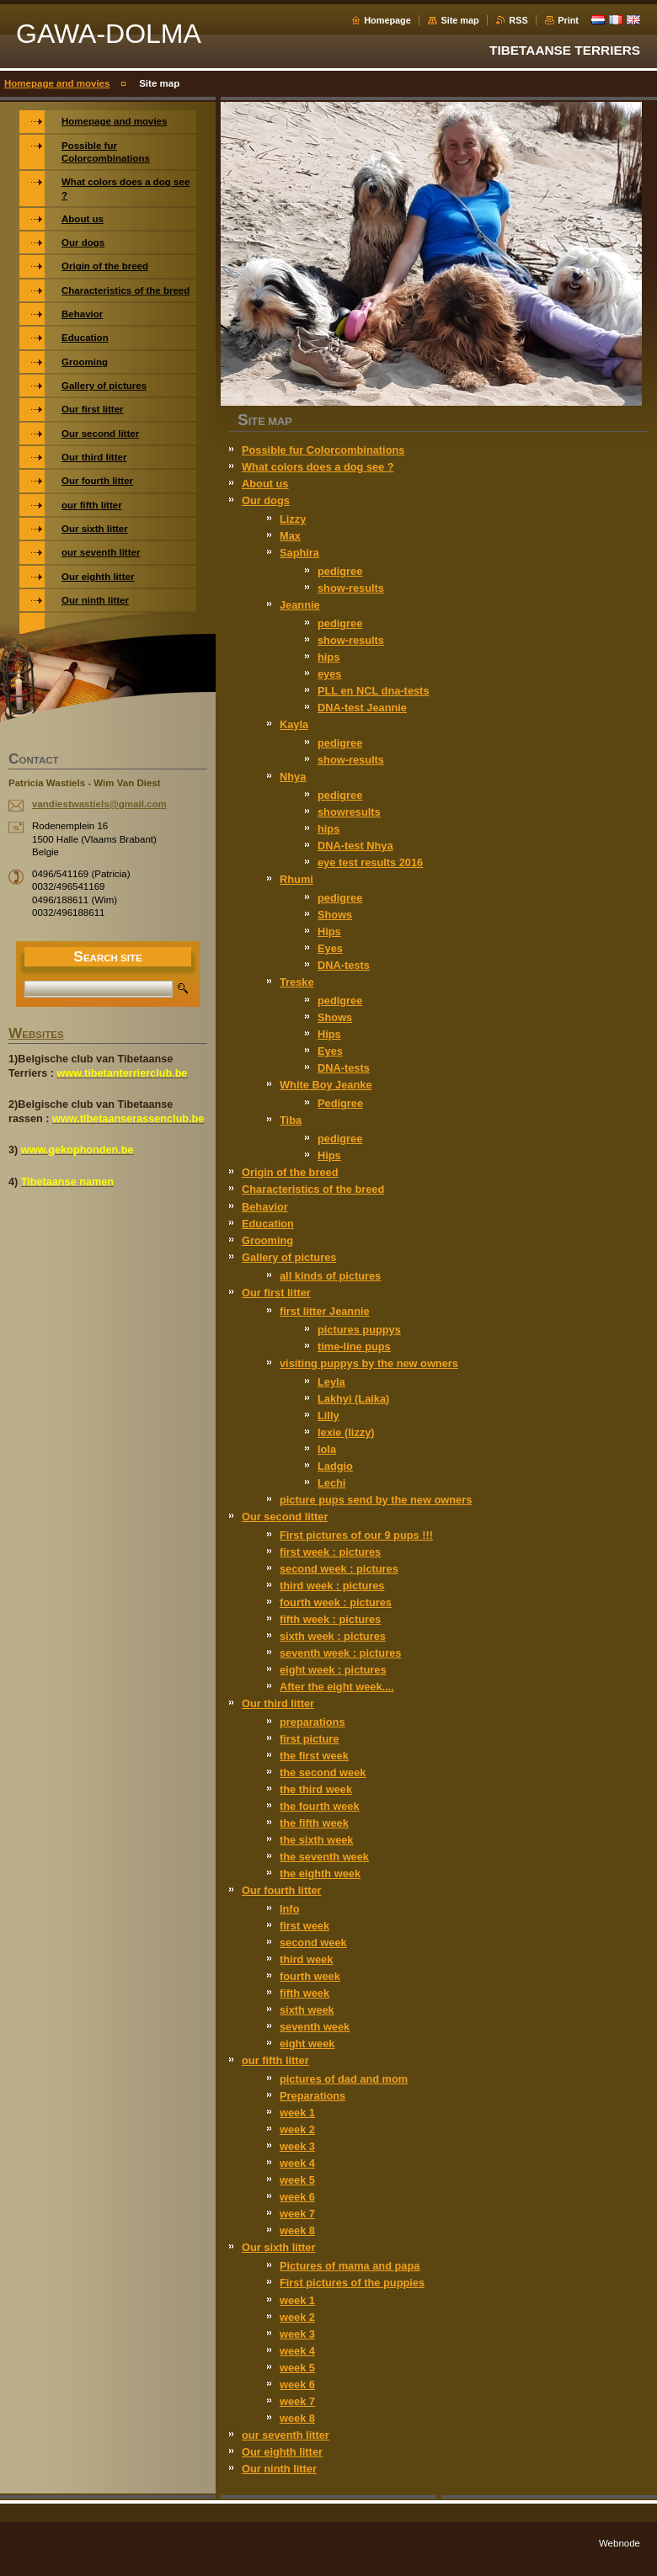 Image resolution: width=657 pixels, height=2576 pixels. What do you see at coordinates (337, 1686) in the screenshot?
I see `After the eight week....` at bounding box center [337, 1686].